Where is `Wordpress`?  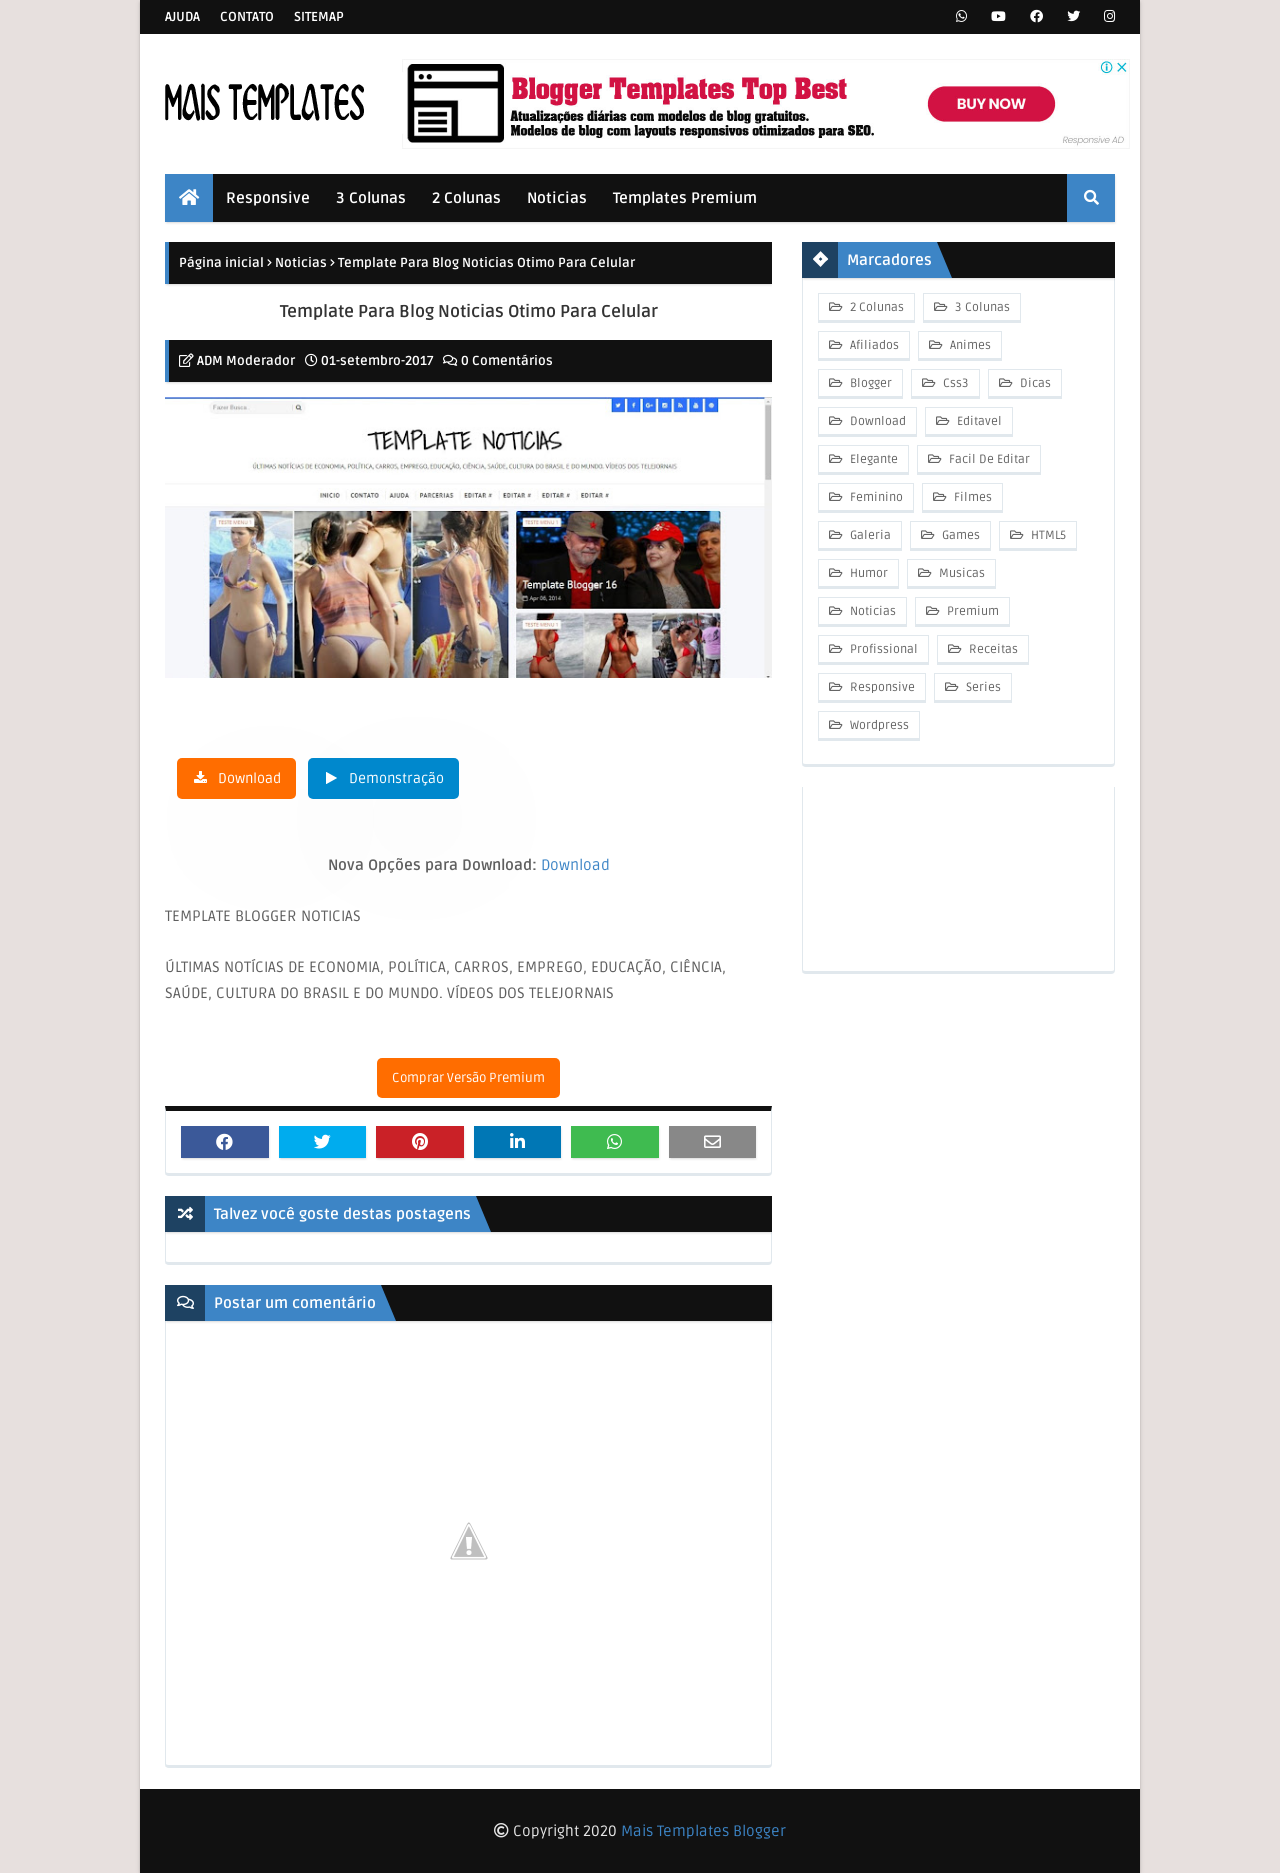 Wordpress is located at coordinates (878, 725).